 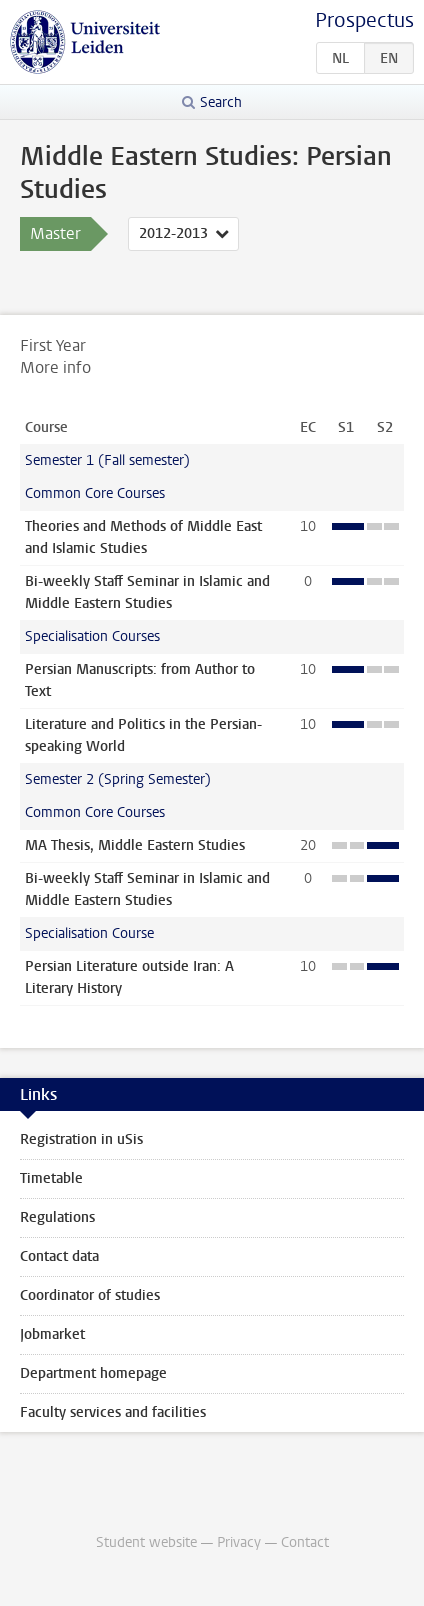 What do you see at coordinates (57, 1217) in the screenshot?
I see `Regulations` at bounding box center [57, 1217].